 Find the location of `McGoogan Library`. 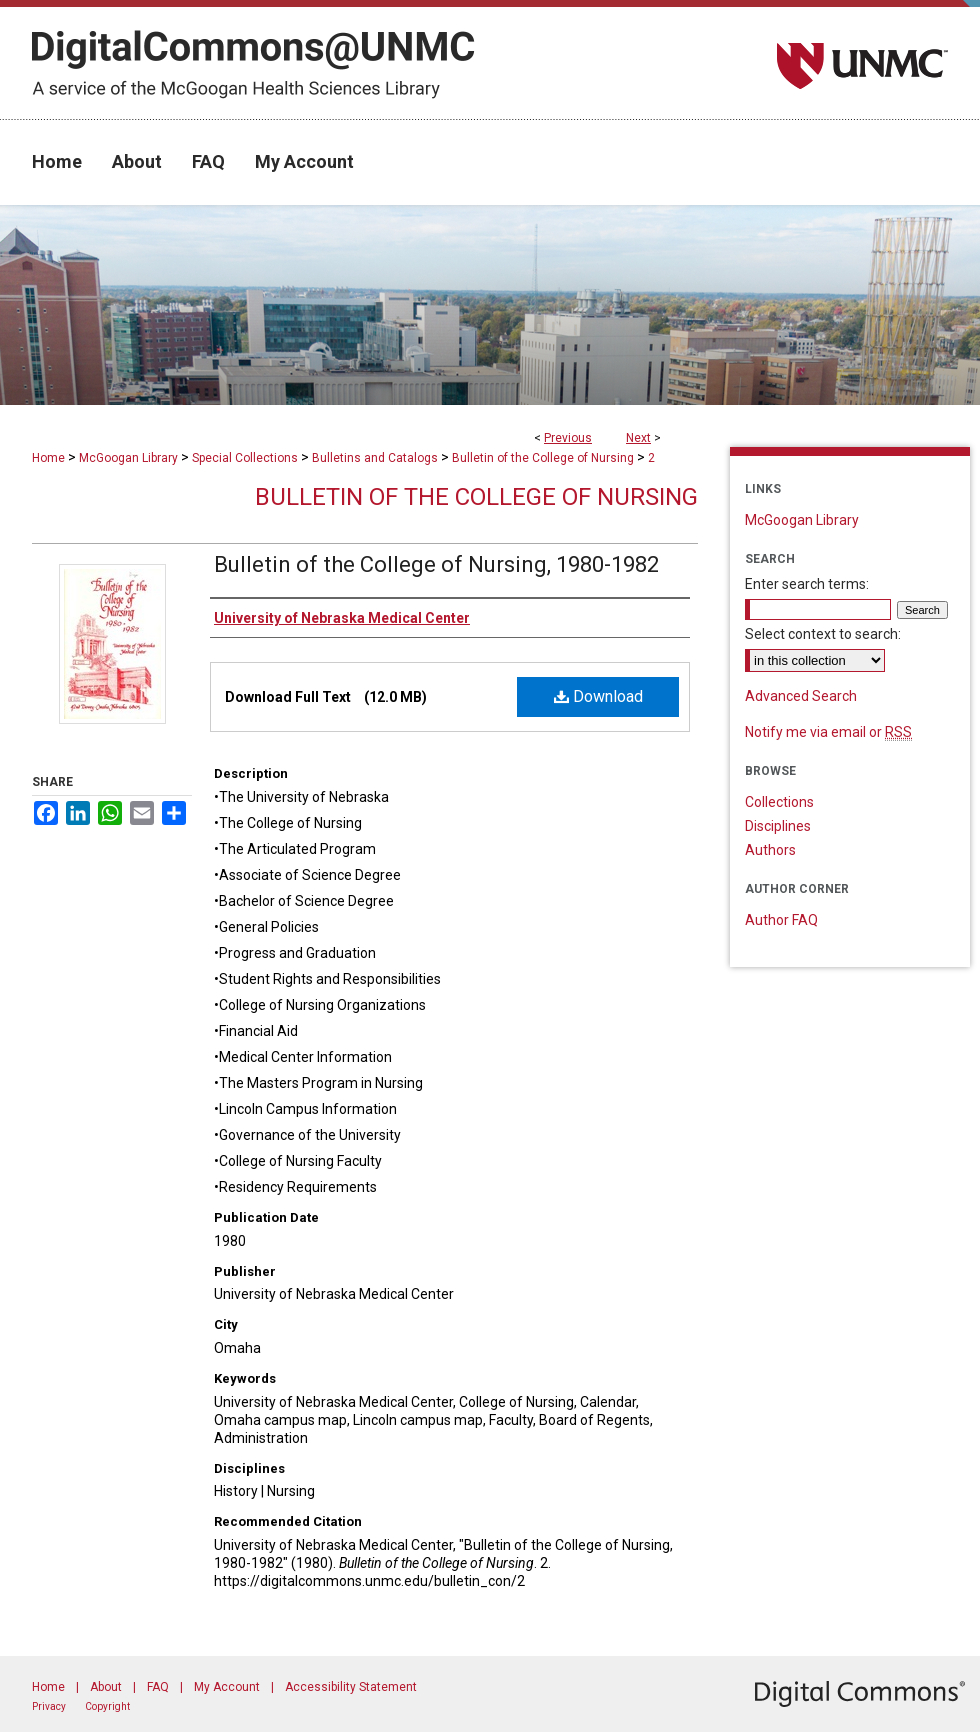

McGoogan Library is located at coordinates (128, 458).